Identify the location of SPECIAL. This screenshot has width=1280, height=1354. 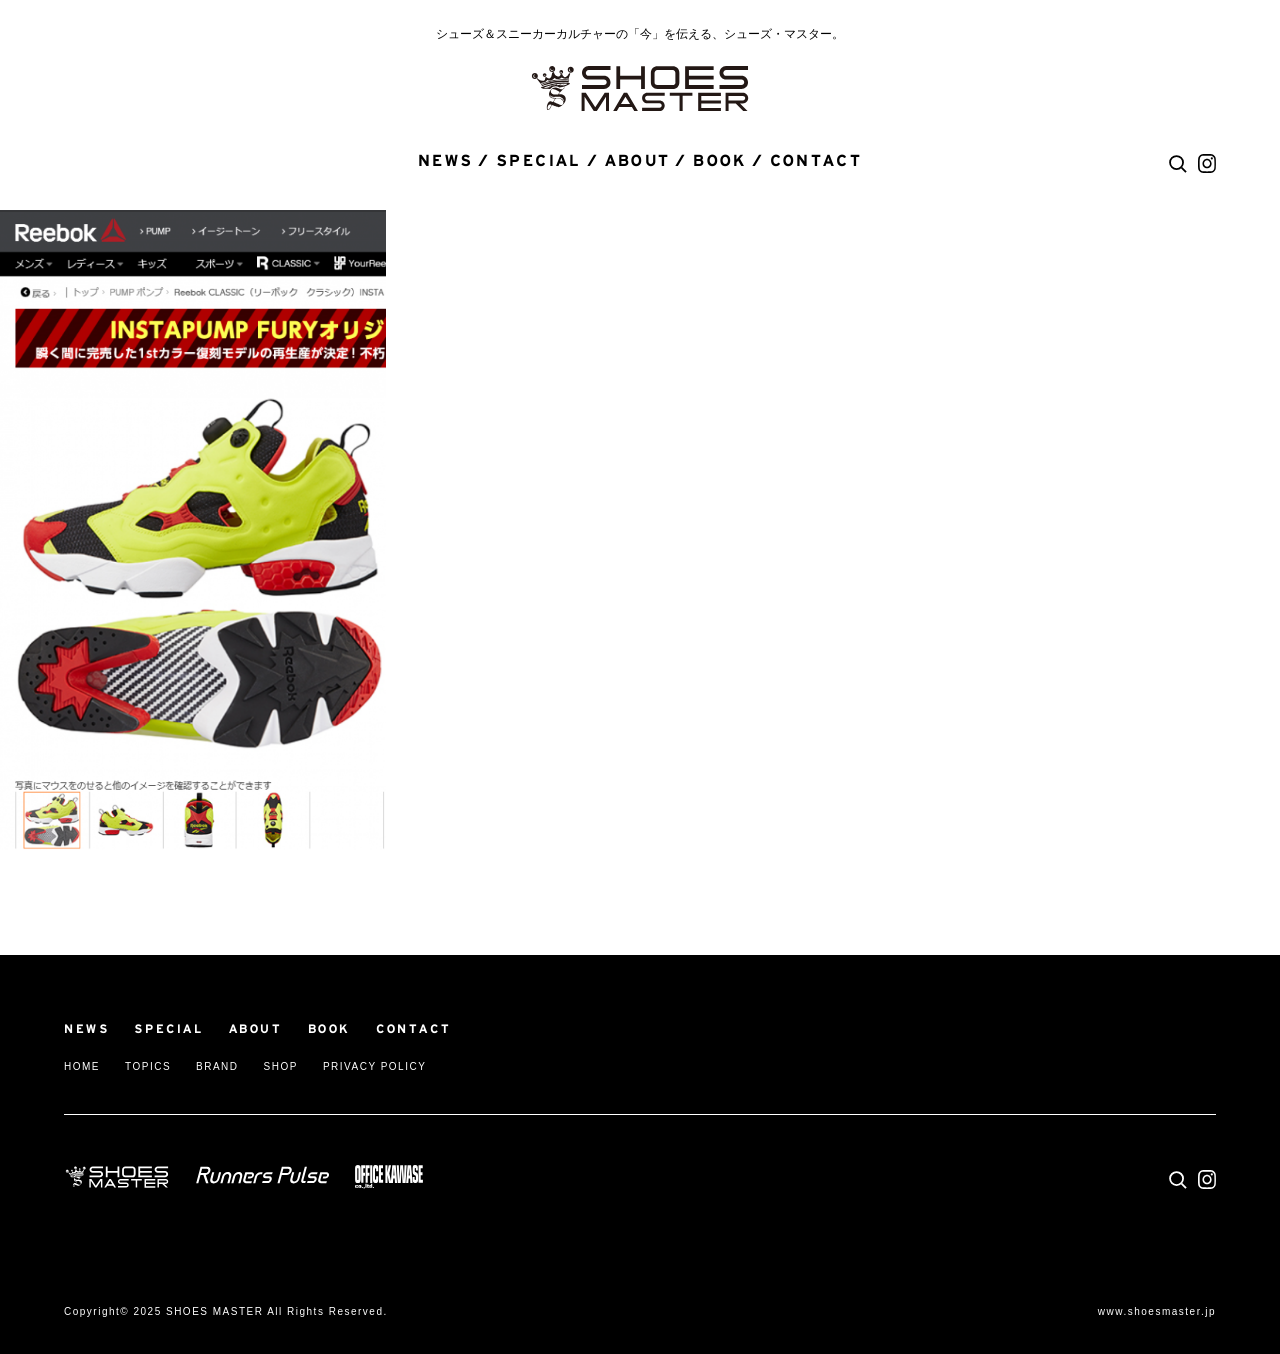
(539, 161).